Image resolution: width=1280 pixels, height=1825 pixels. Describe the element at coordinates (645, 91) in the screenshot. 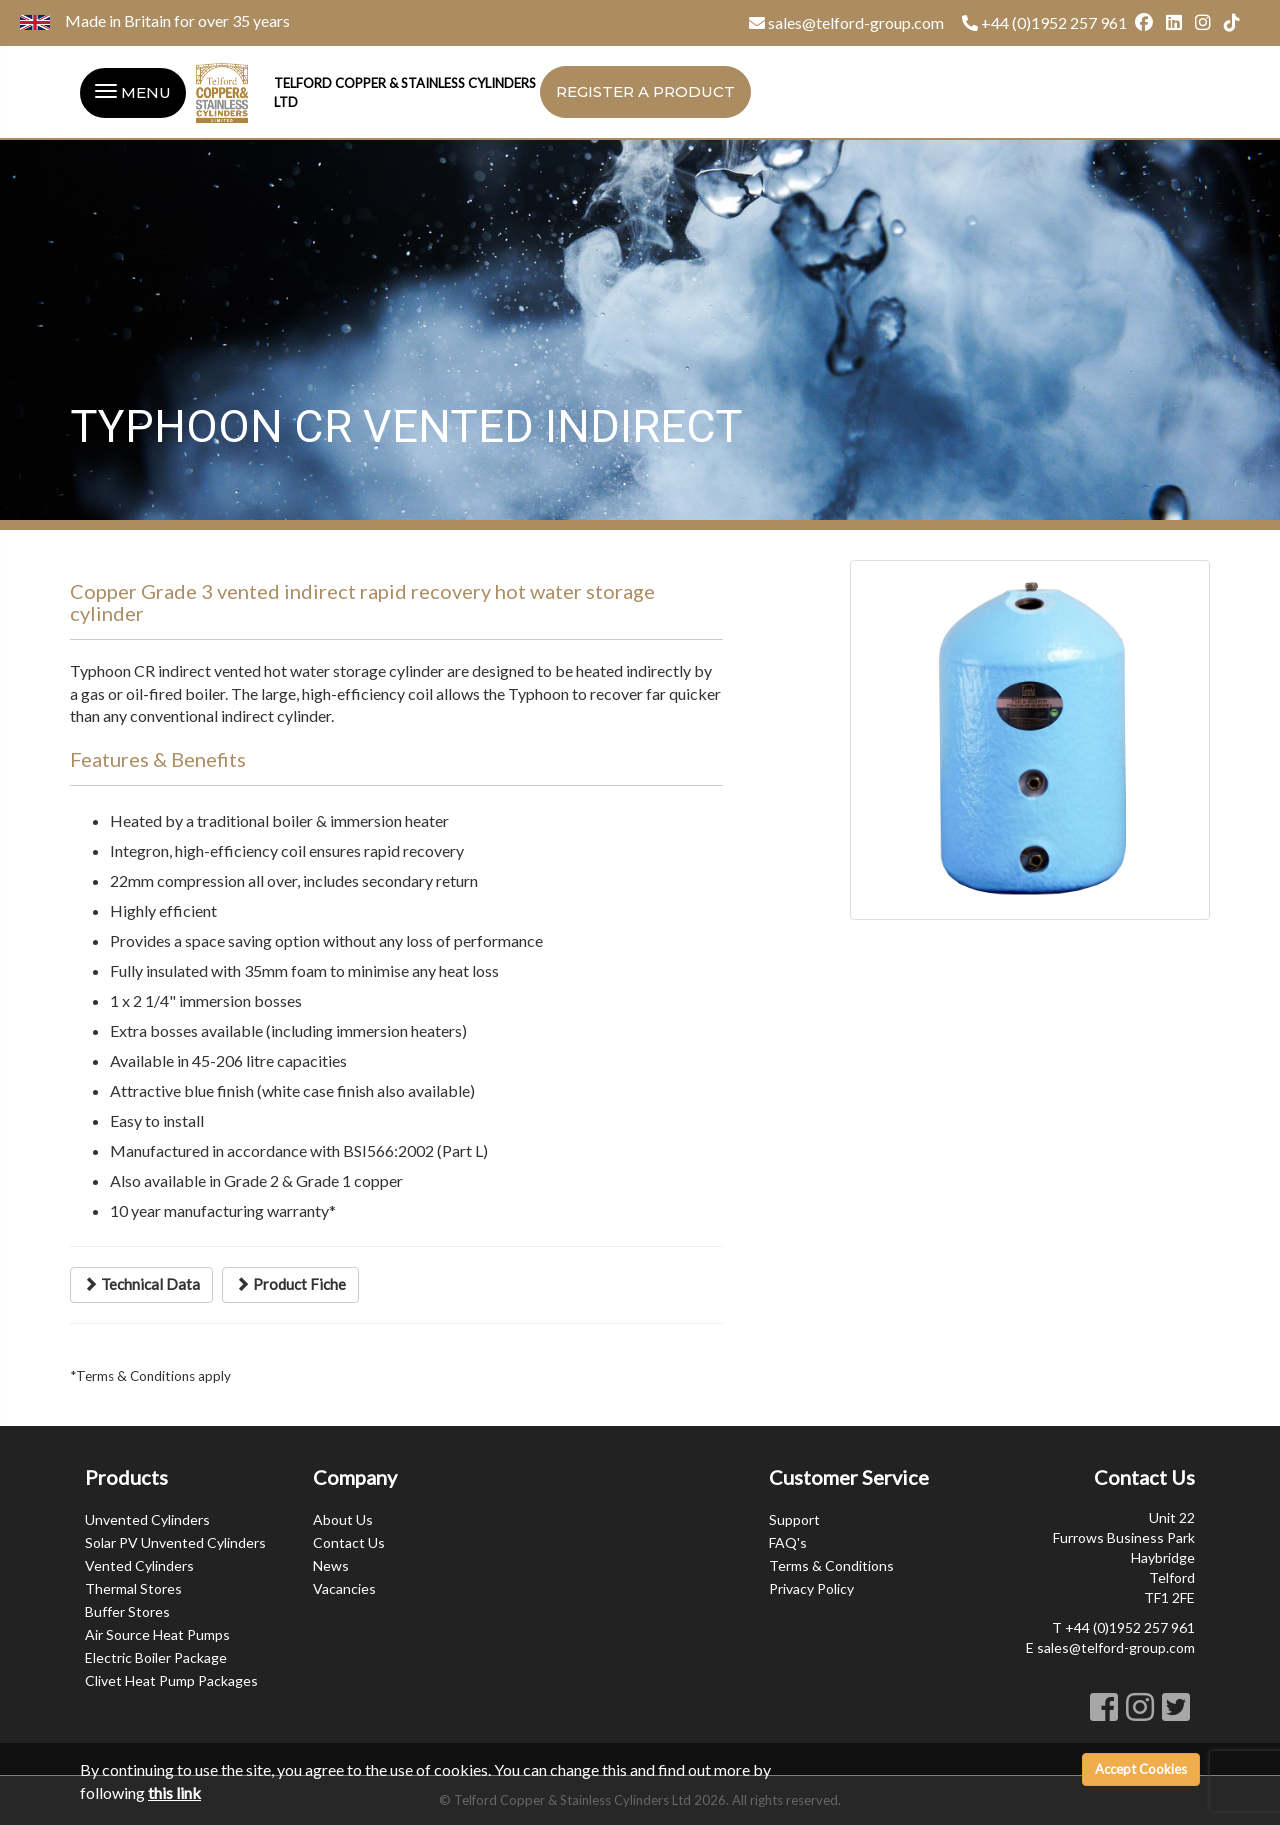

I see `Register a Product` at that location.